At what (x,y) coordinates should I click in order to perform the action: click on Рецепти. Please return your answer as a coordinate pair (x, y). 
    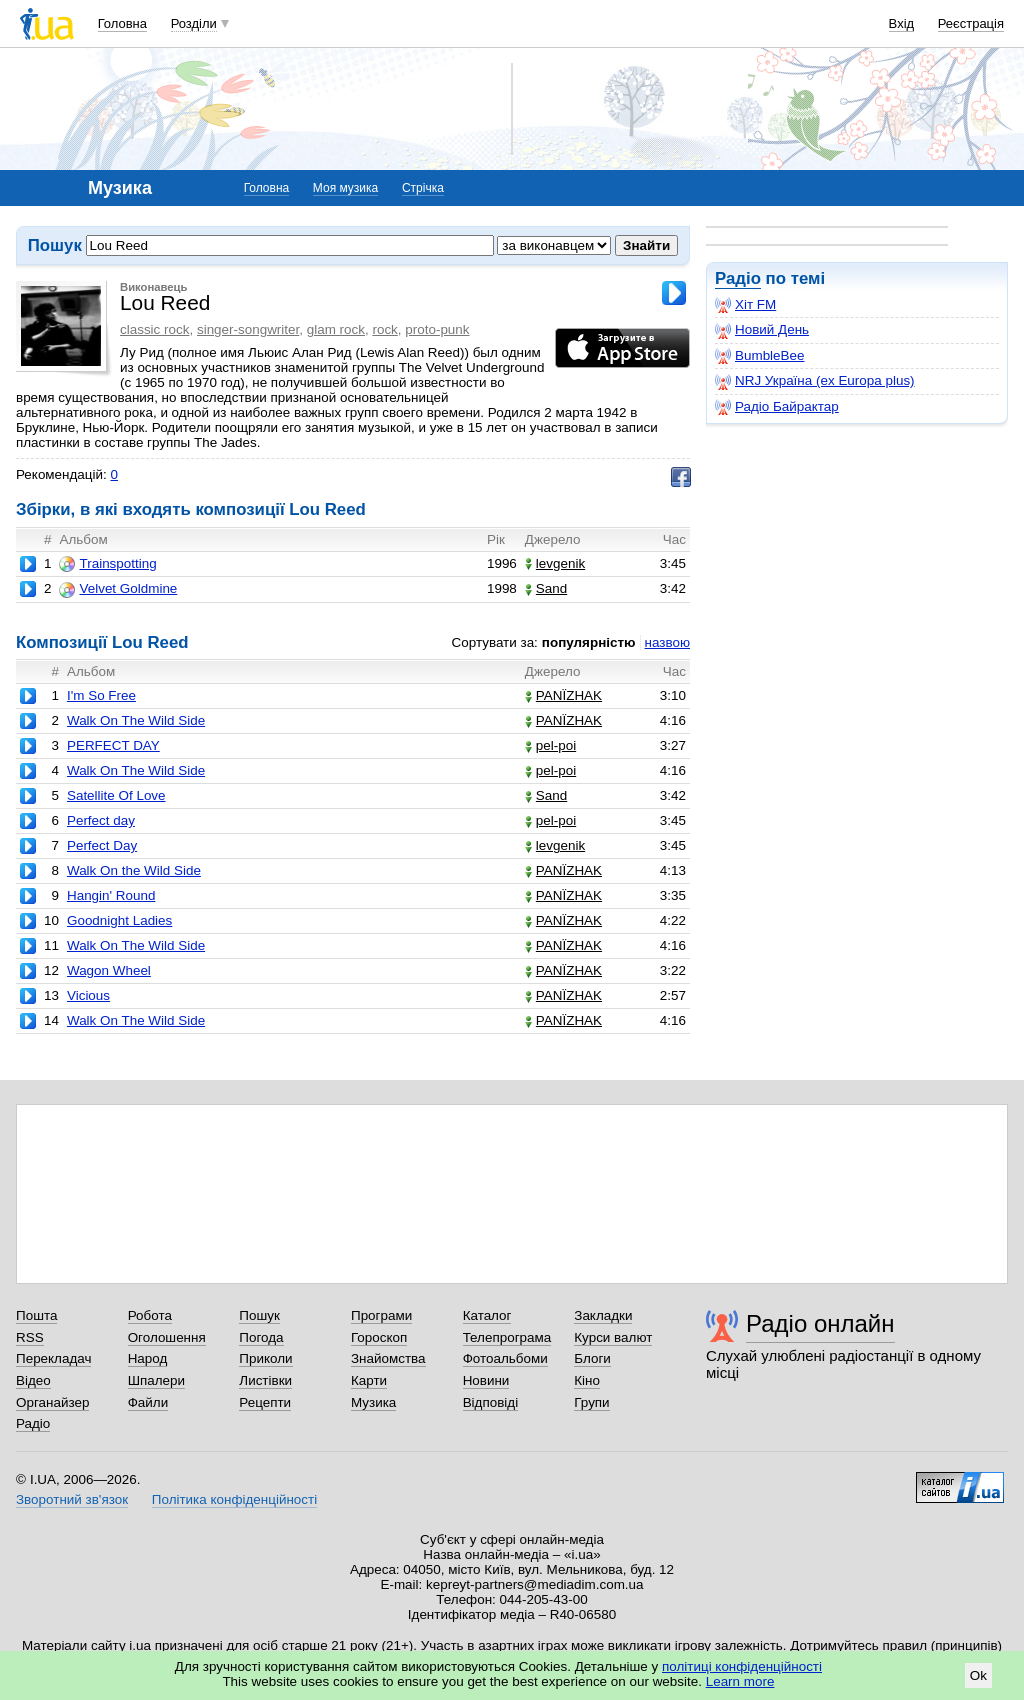
    Looking at the image, I should click on (265, 1402).